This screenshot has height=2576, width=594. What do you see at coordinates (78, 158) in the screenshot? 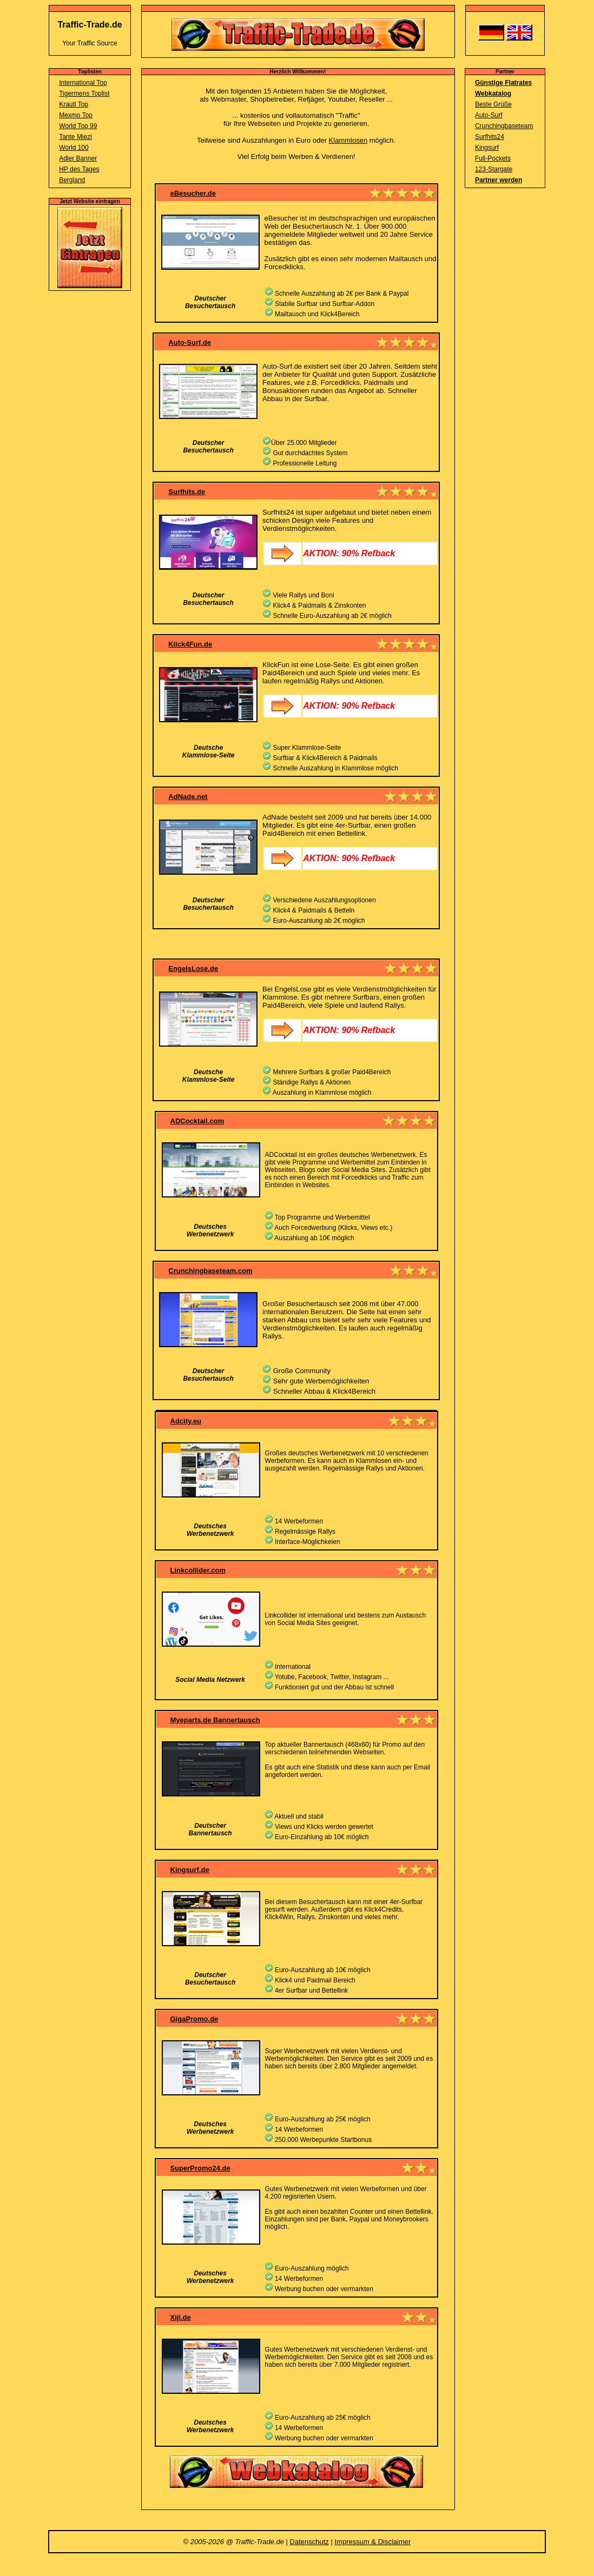
I see `Adler Banner` at bounding box center [78, 158].